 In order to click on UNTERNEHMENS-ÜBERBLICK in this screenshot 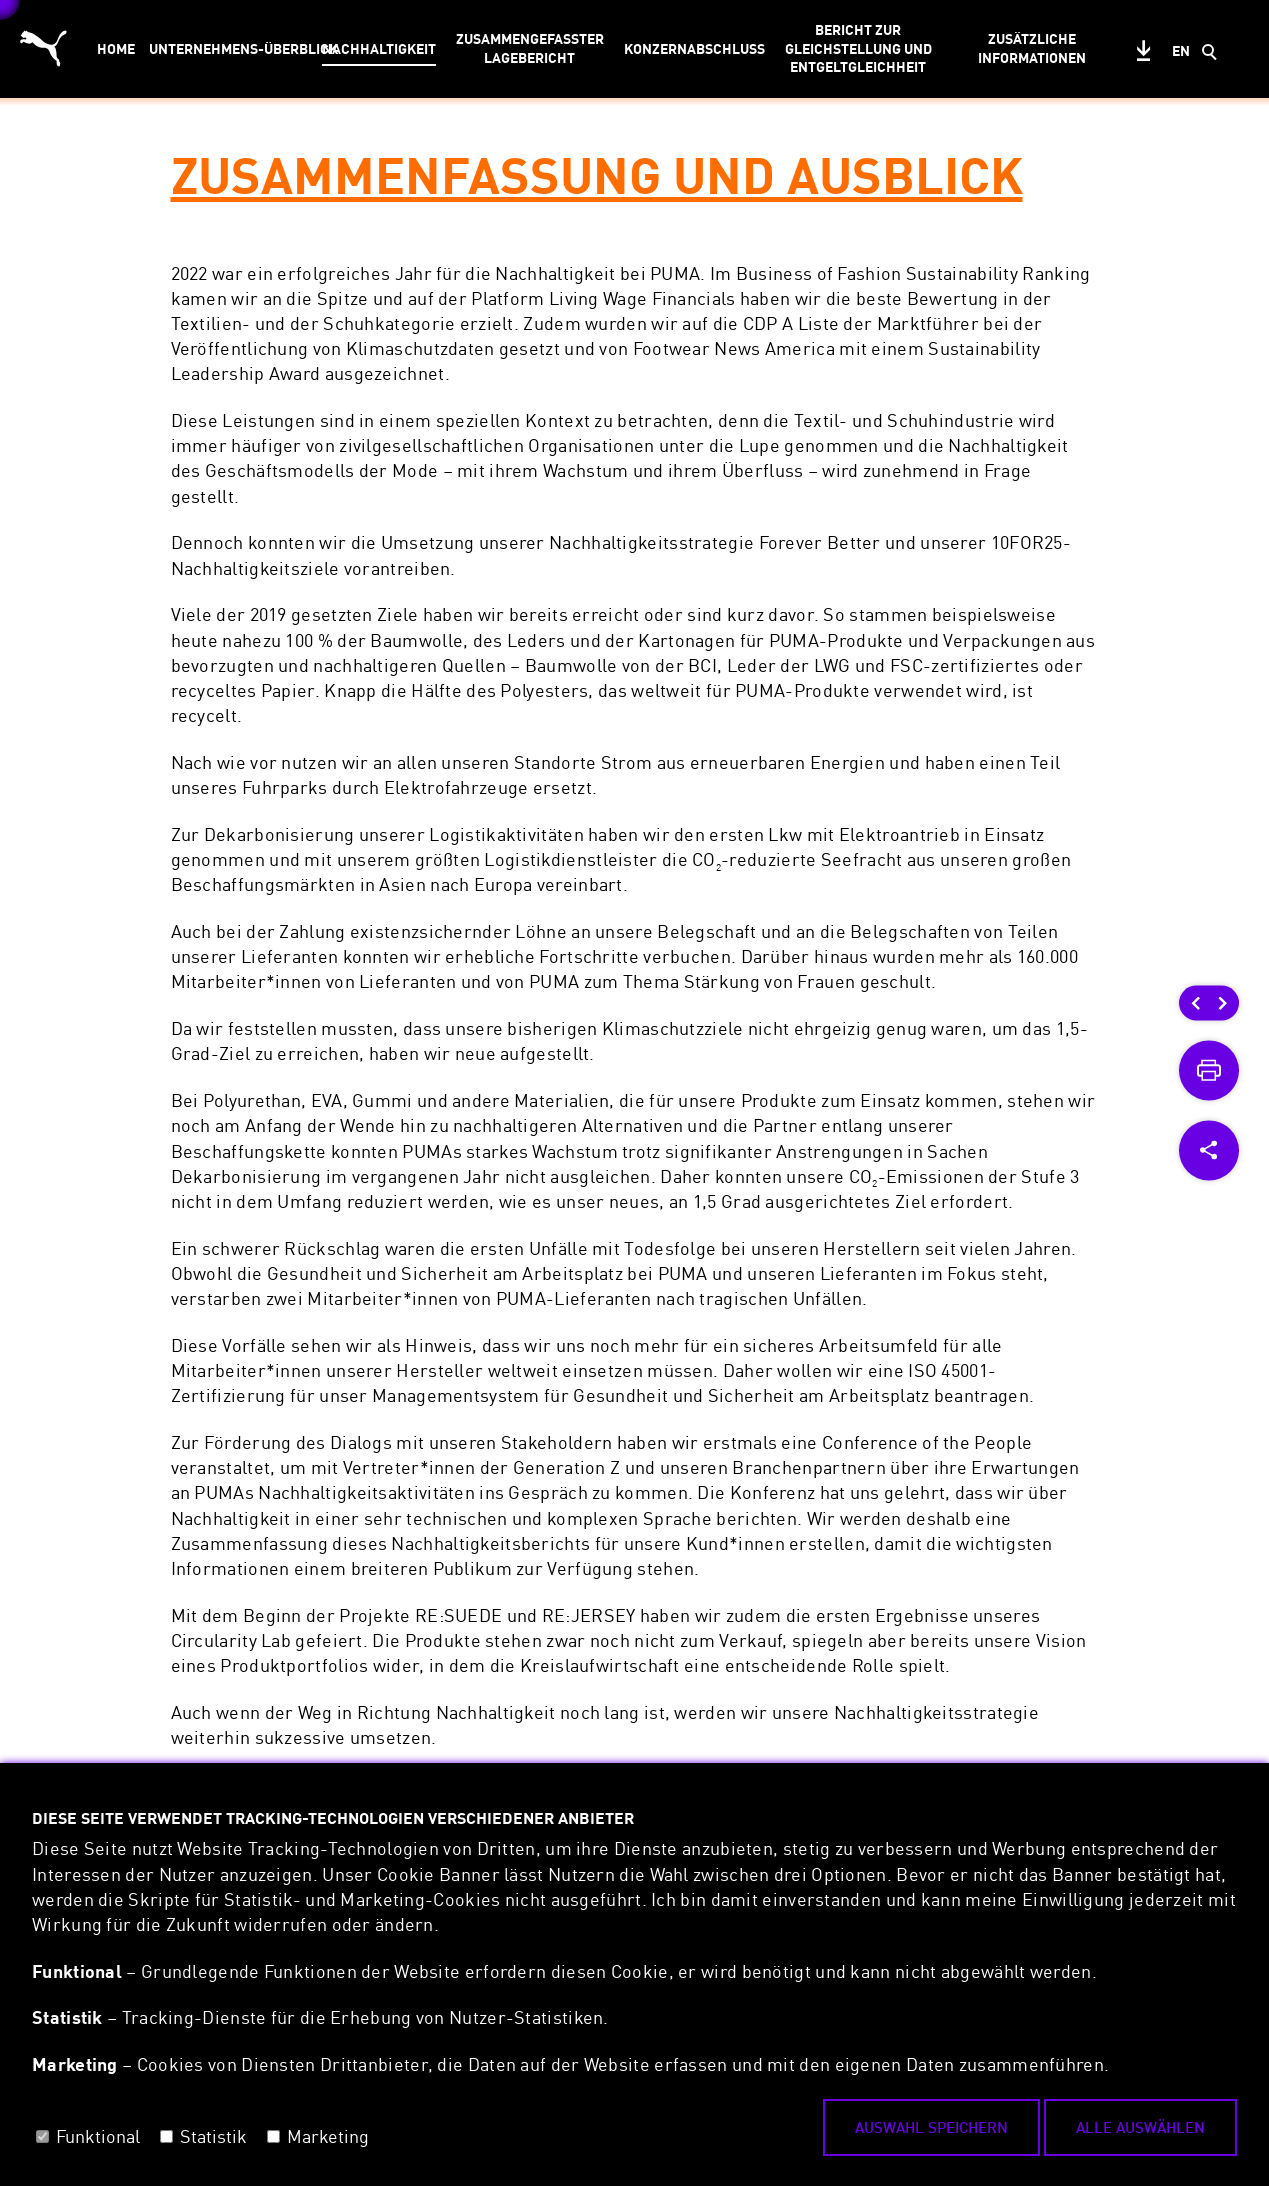, I will do `click(229, 48)`.